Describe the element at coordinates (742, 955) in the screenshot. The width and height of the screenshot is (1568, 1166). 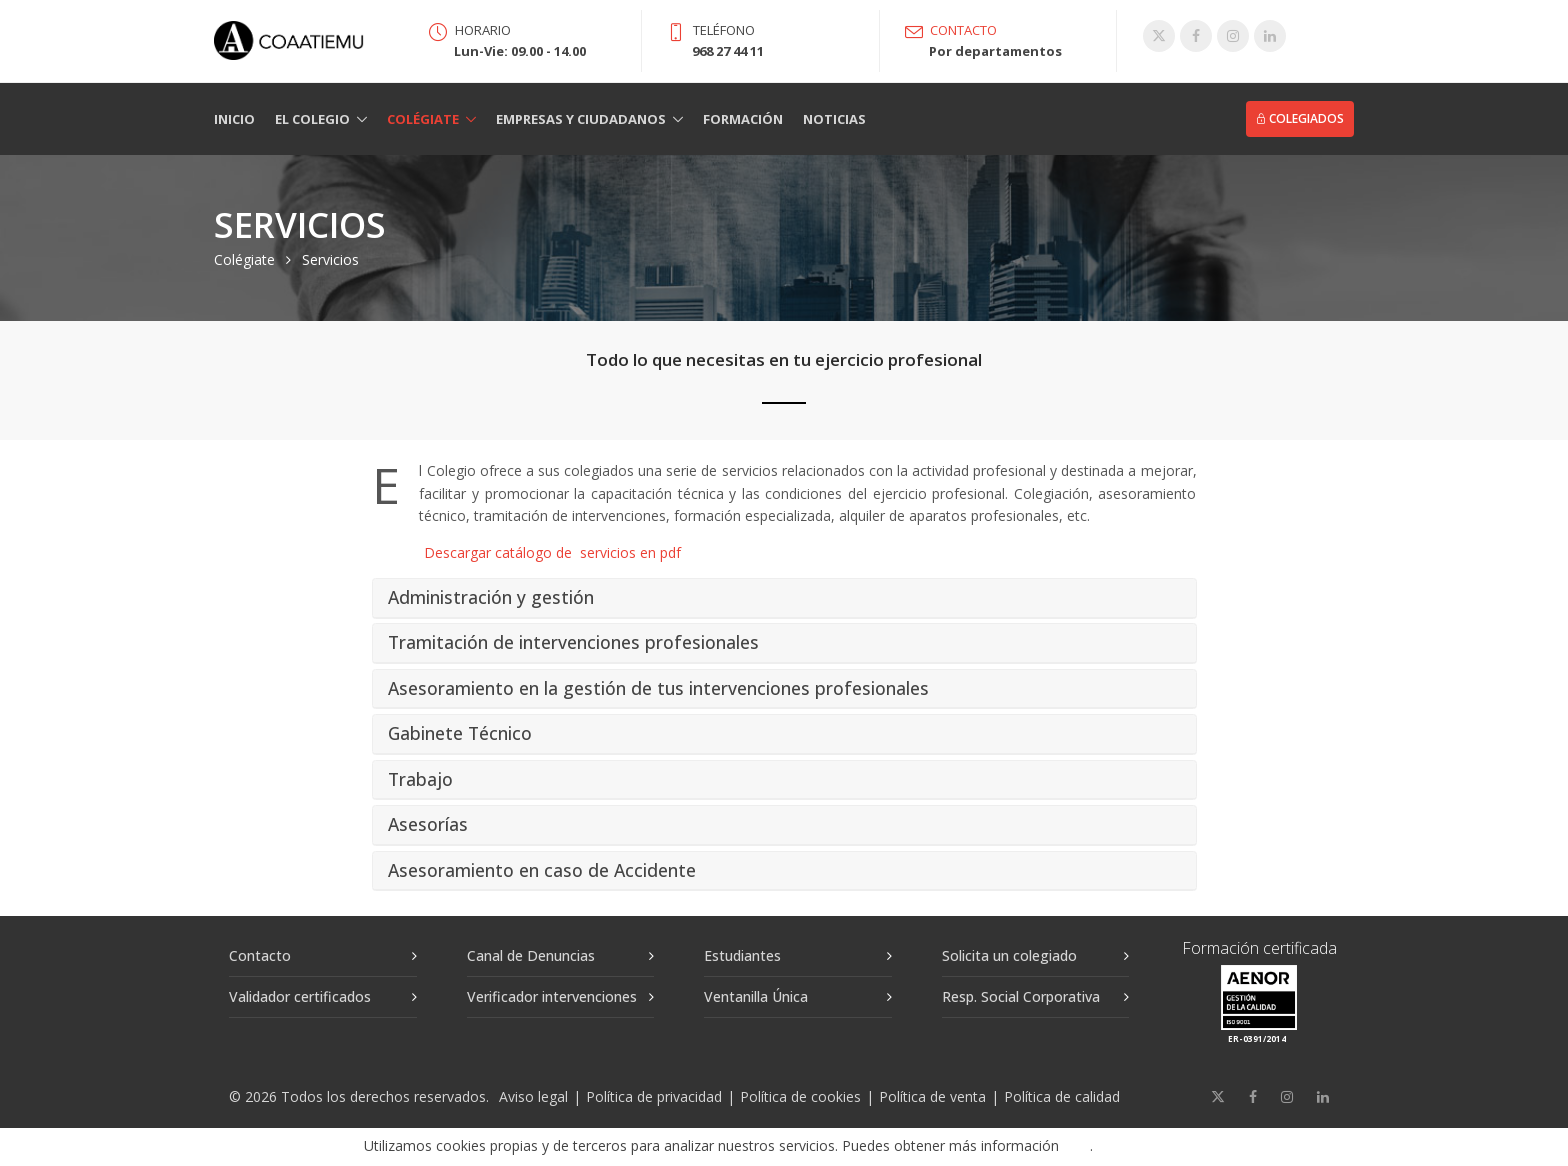
I see `Estudiantes` at that location.